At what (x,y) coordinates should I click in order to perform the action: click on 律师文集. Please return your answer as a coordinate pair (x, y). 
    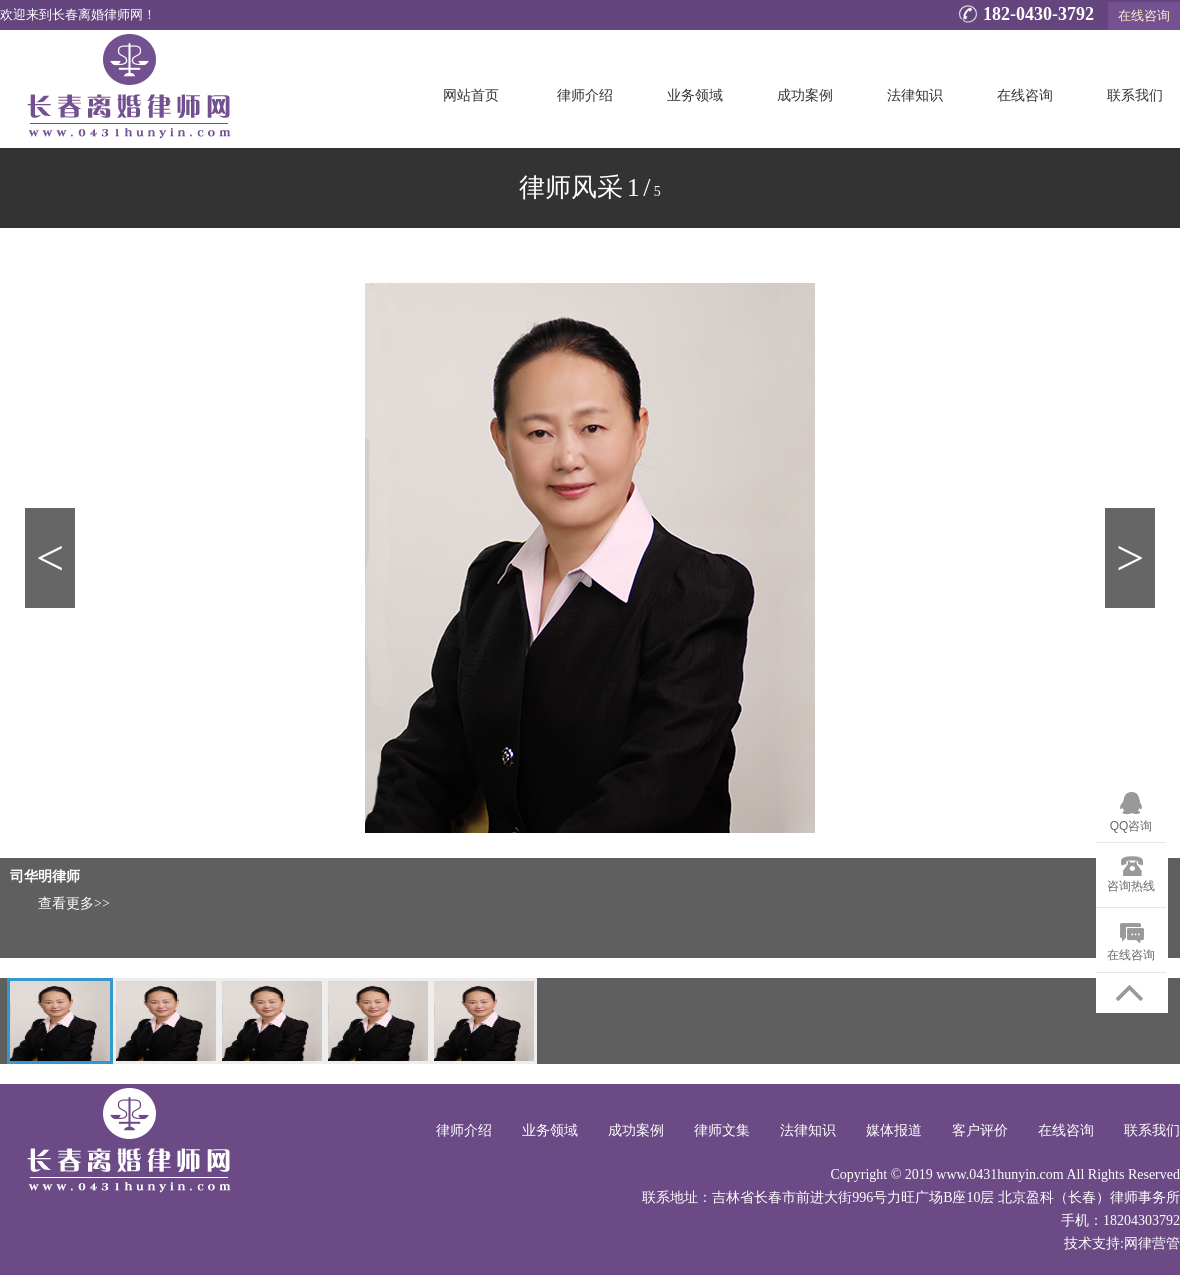
    Looking at the image, I should click on (722, 1130).